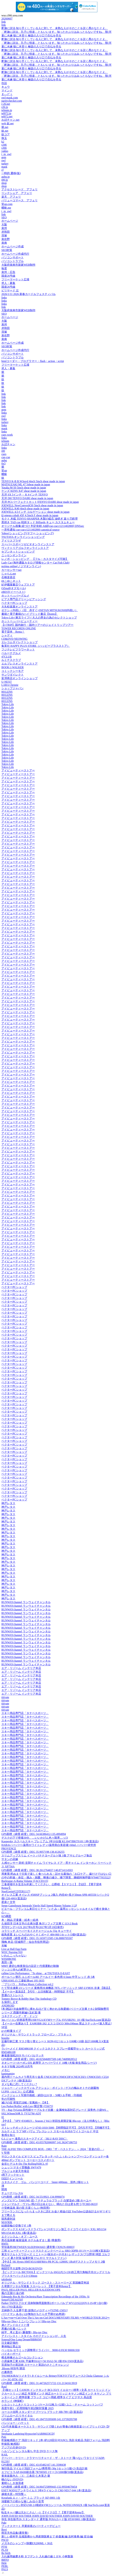 The width and height of the screenshot is (113, 2576). Describe the element at coordinates (4, 224) in the screenshot. I see `大阪` at that location.